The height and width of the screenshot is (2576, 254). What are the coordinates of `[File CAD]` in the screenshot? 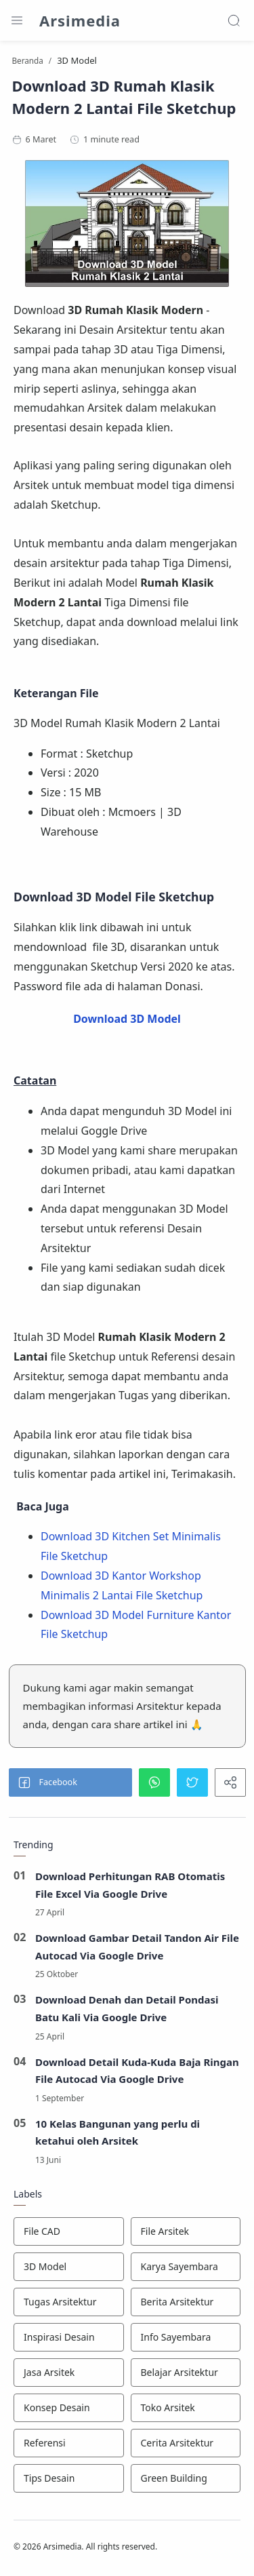 It's located at (69, 2231).